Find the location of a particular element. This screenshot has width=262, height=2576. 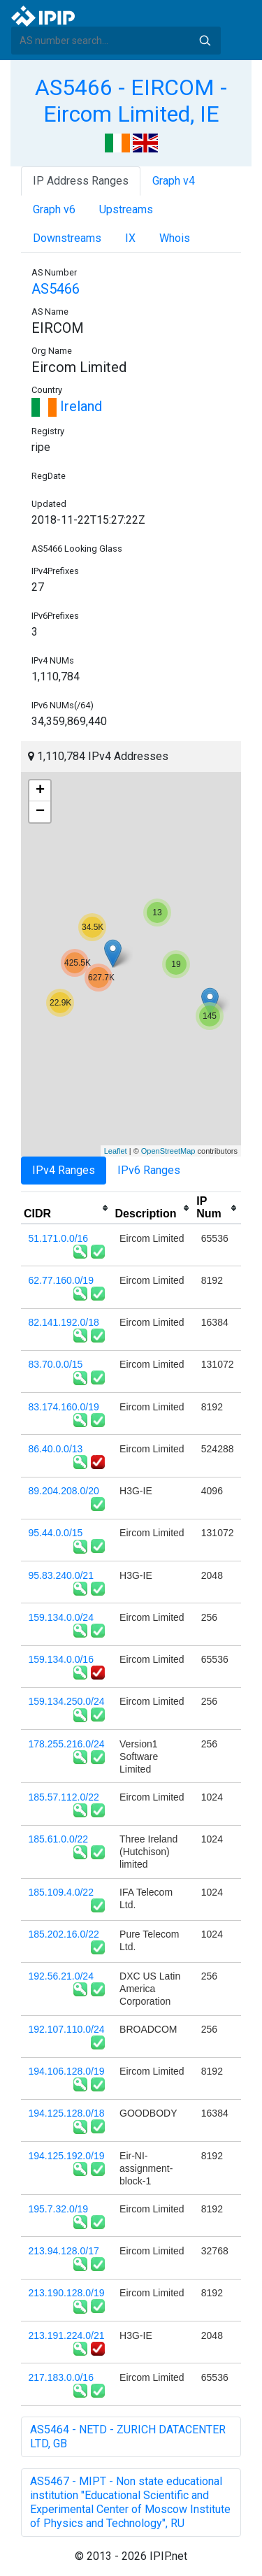

Whois [tab] is located at coordinates (174, 238).